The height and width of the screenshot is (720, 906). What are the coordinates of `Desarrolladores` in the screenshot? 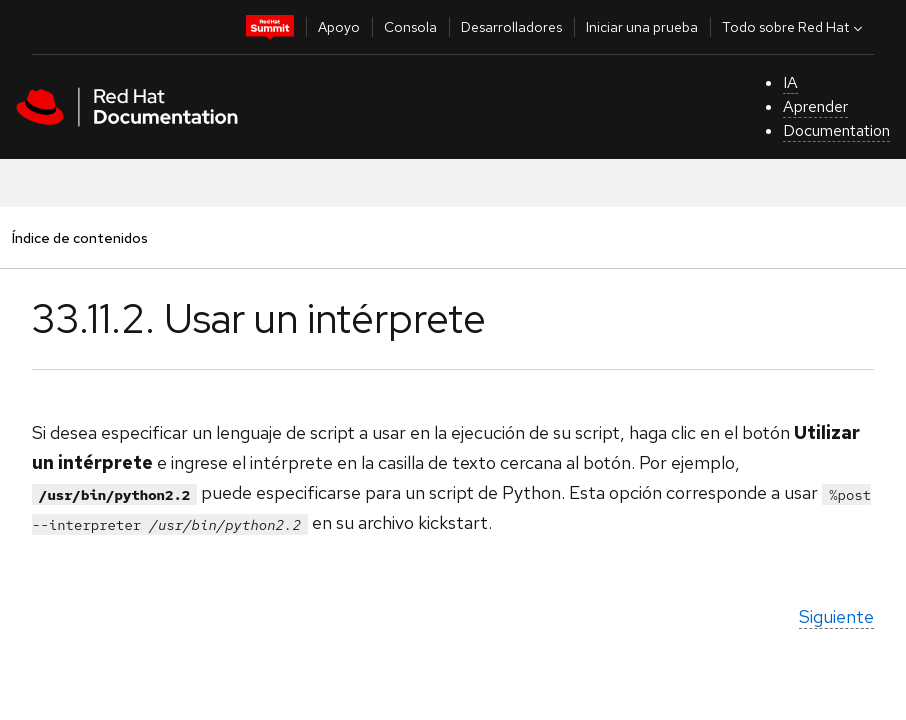 It's located at (511, 27).